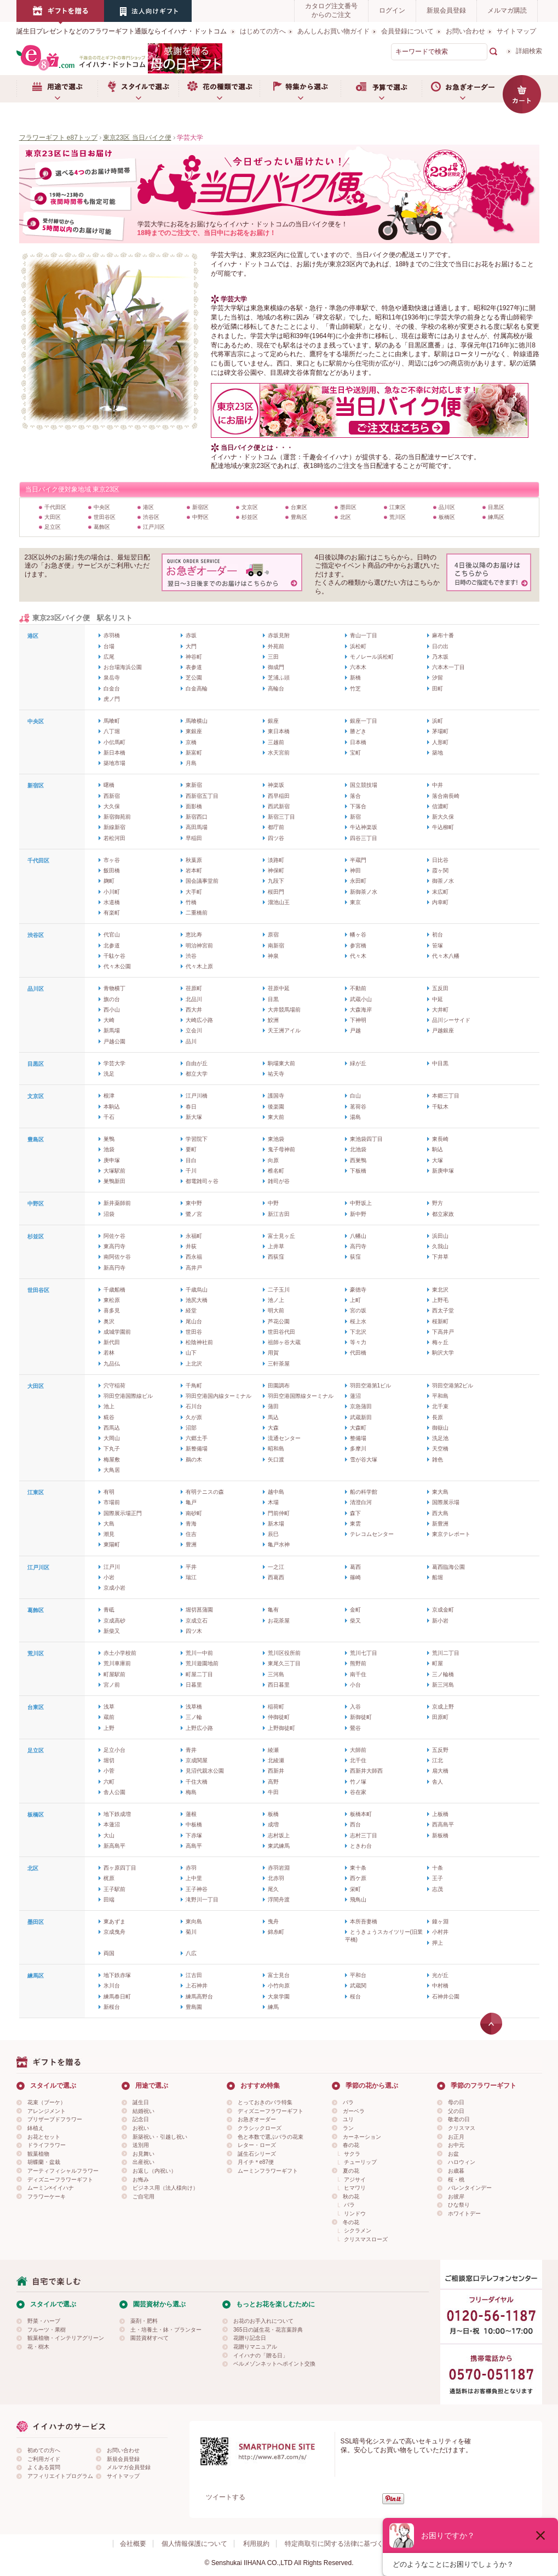  What do you see at coordinates (114, 1674) in the screenshot?
I see `町屋駅前` at bounding box center [114, 1674].